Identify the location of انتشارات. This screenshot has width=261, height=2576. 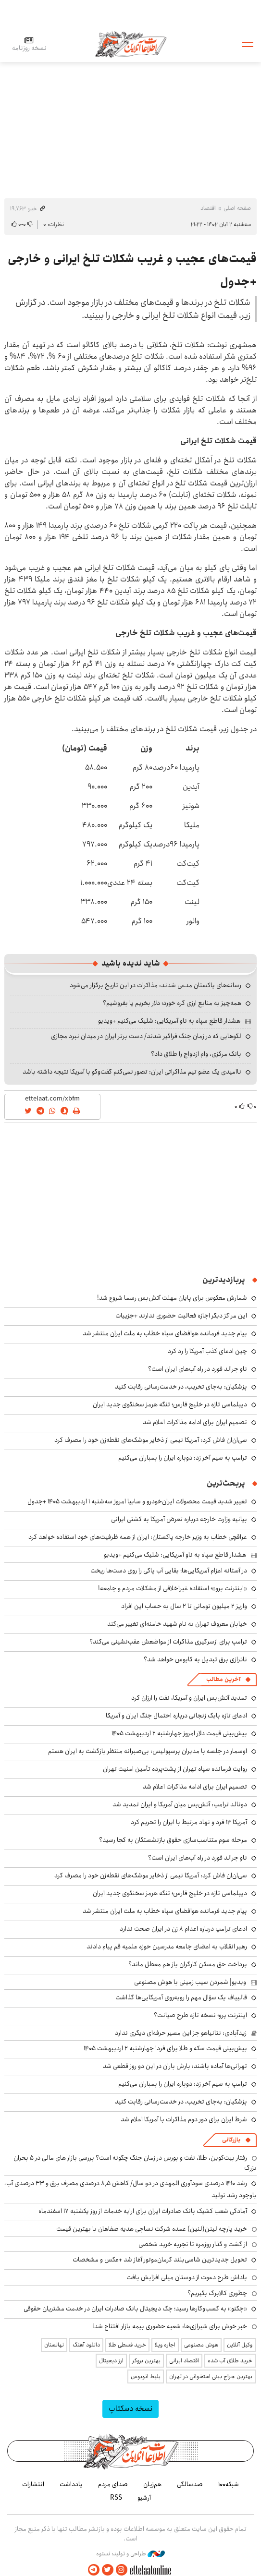
(33, 2484).